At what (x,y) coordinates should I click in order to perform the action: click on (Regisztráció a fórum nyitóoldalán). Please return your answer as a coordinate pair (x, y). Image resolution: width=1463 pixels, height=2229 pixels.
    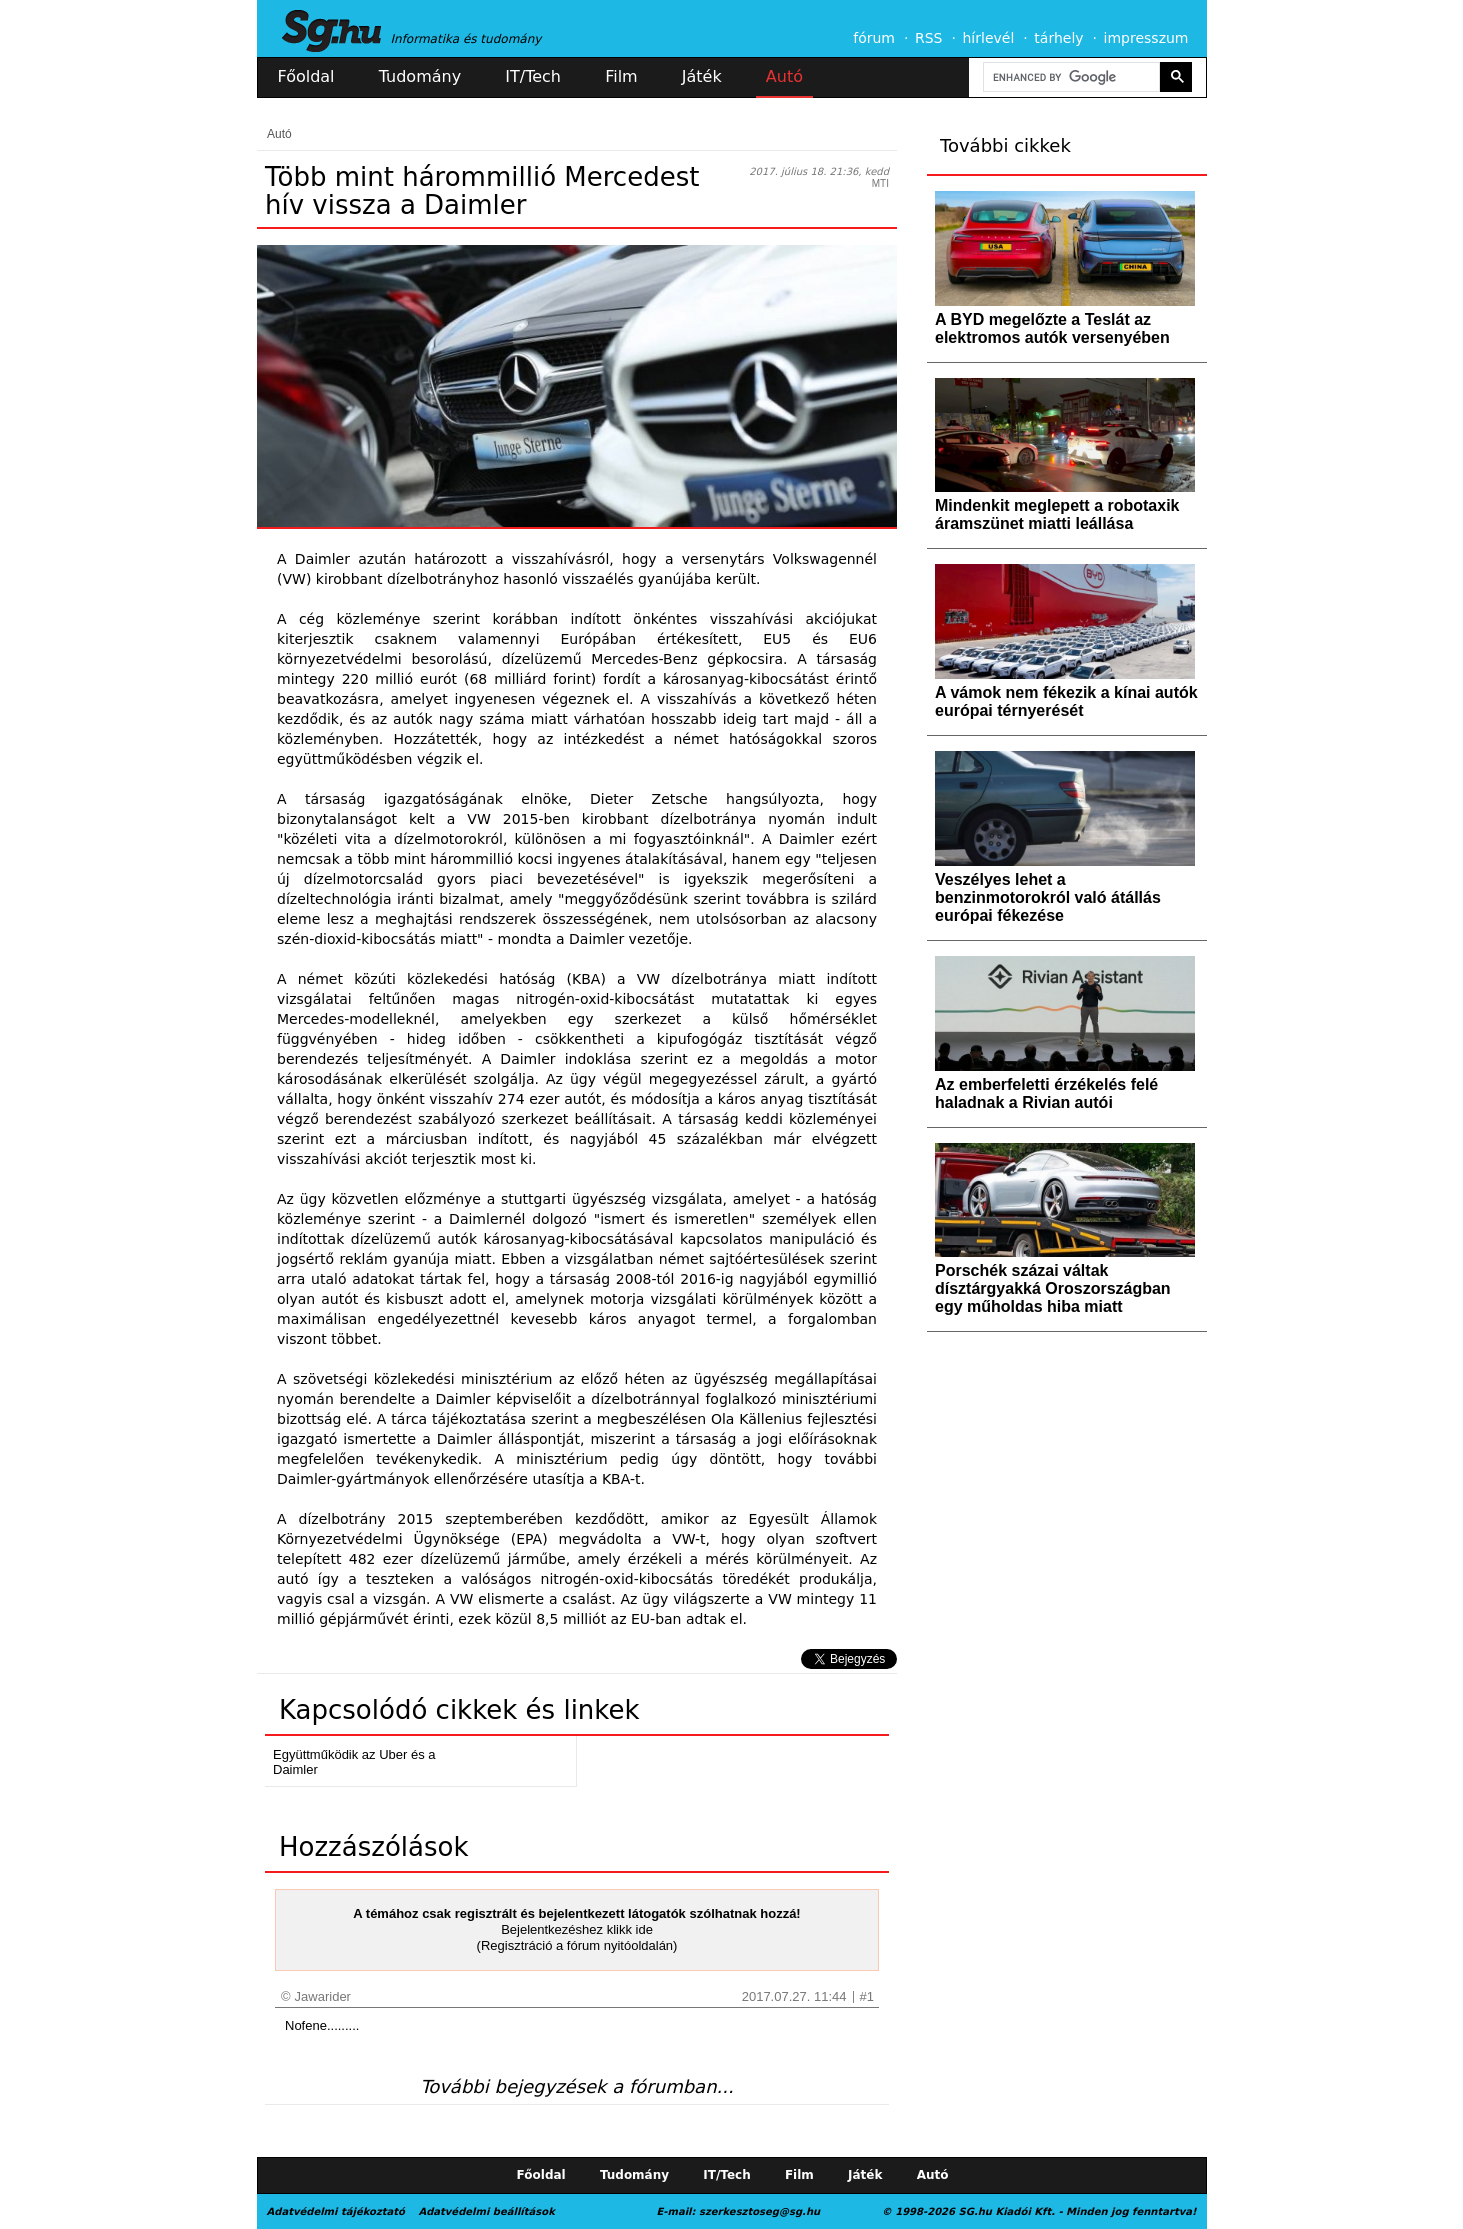
    Looking at the image, I should click on (577, 1945).